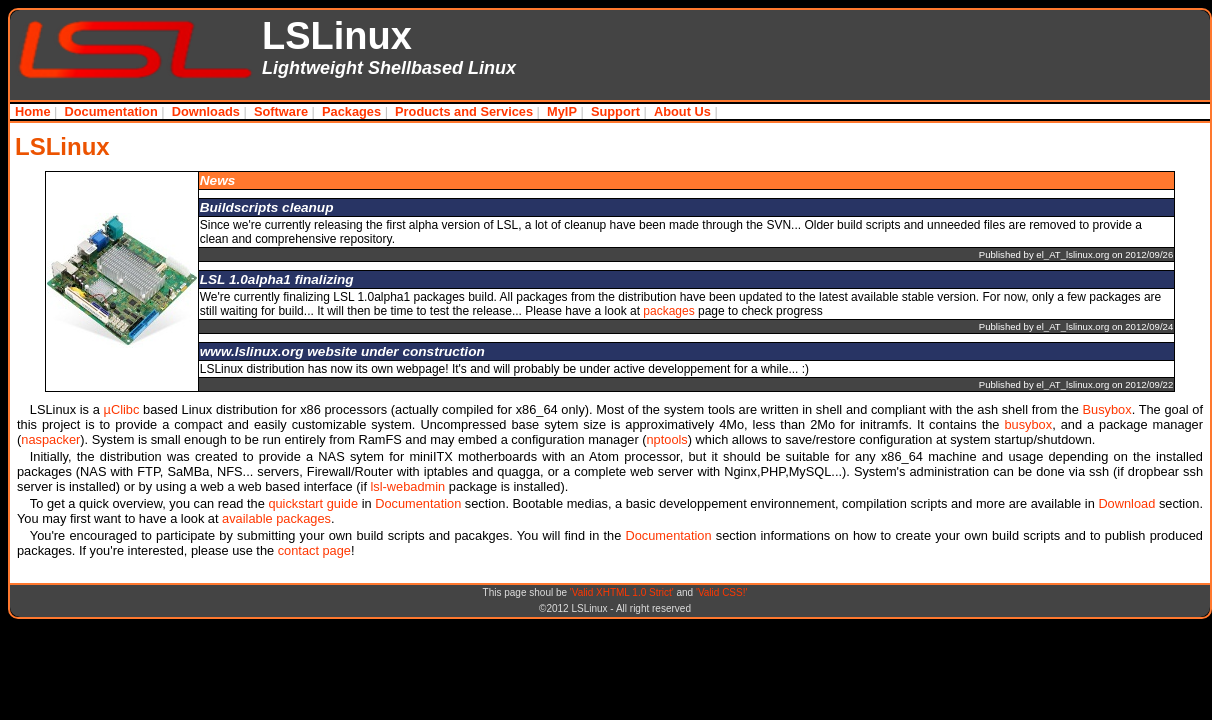 Image resolution: width=1212 pixels, height=720 pixels. I want to click on naspacker, so click(50, 439).